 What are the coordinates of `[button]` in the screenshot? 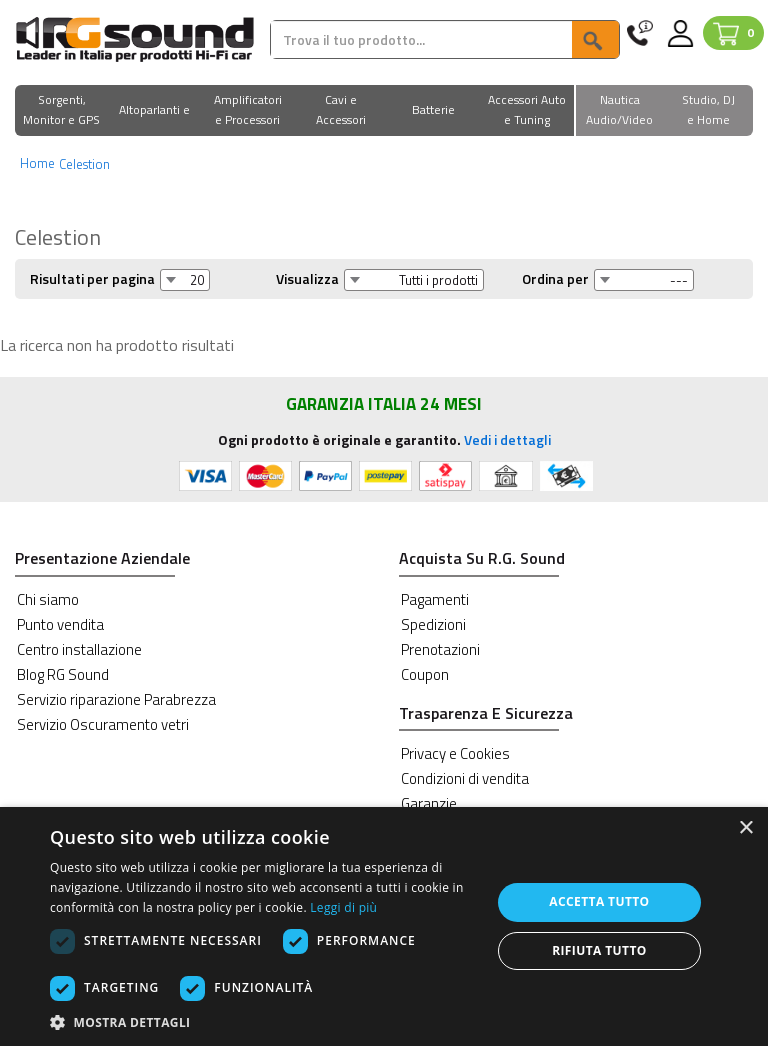 It's located at (61, 111).